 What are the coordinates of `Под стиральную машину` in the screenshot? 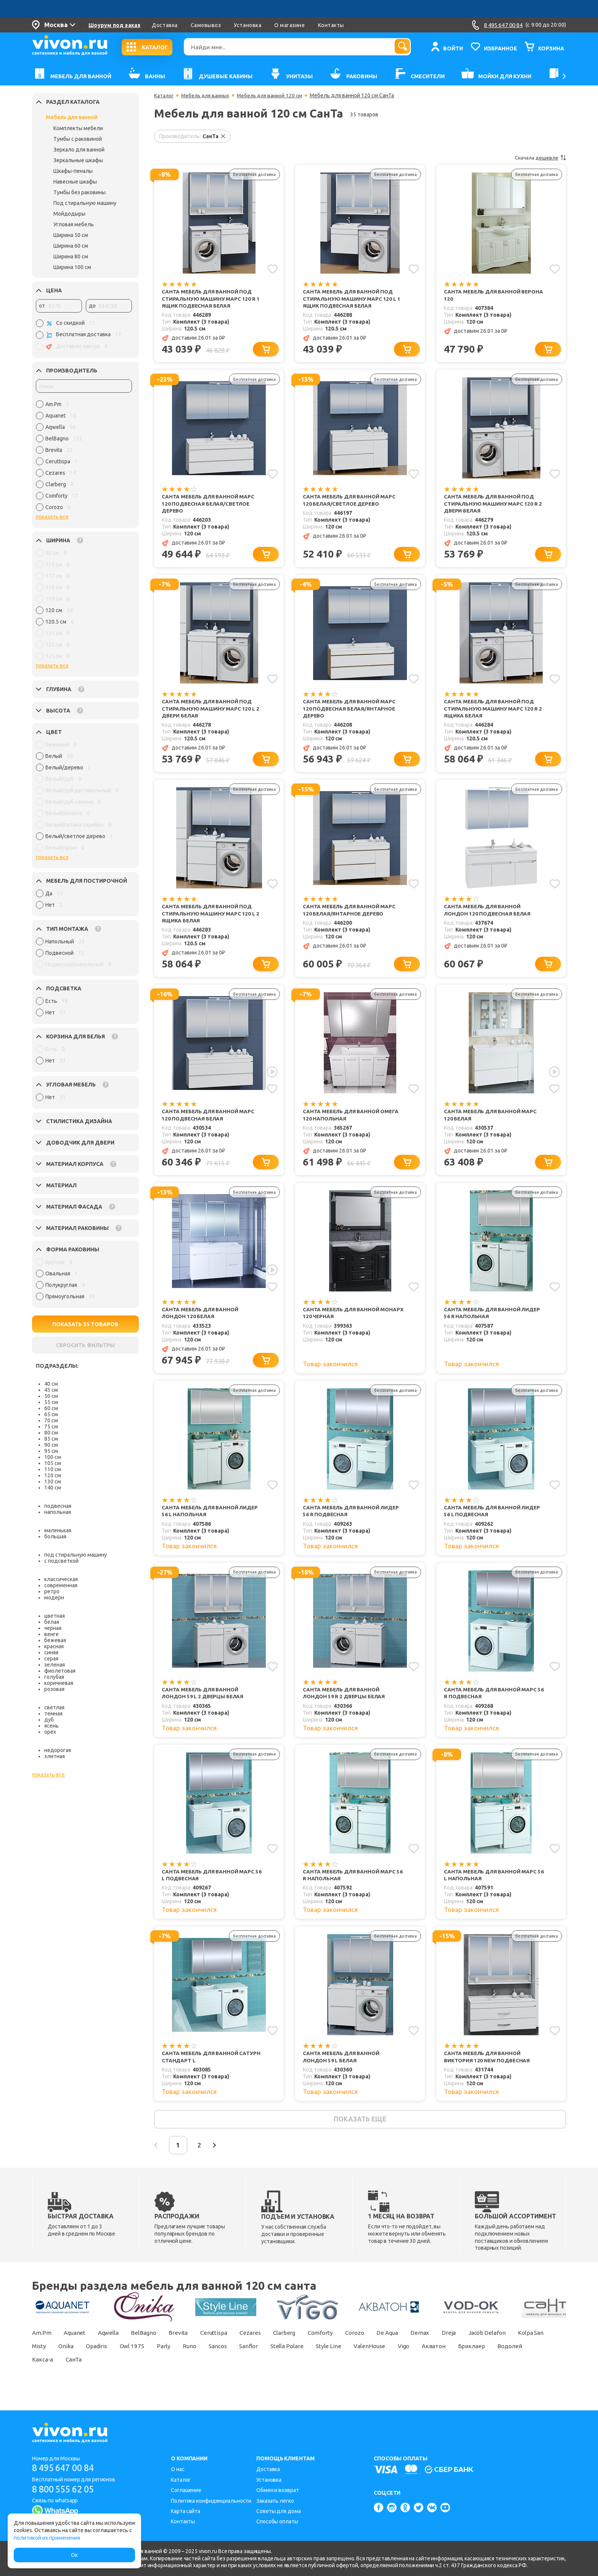 It's located at (84, 203).